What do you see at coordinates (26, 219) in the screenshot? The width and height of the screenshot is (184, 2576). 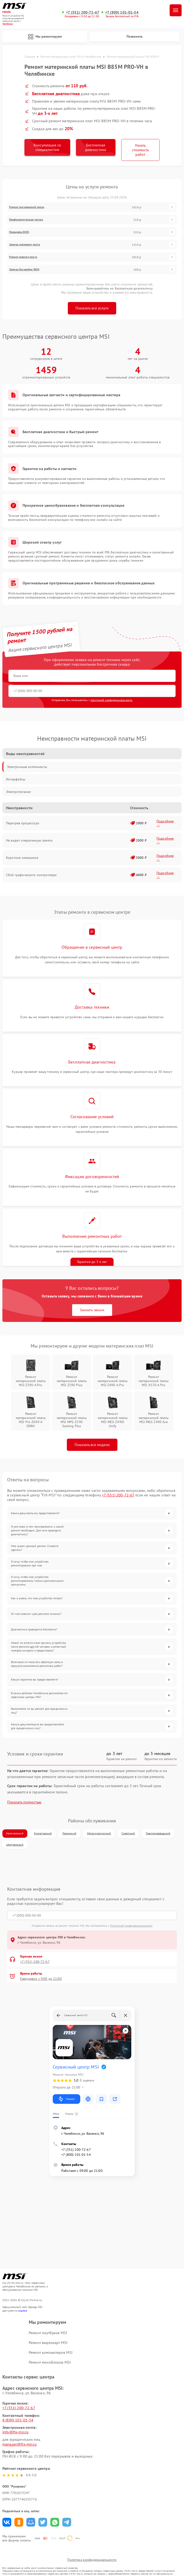 I see `Профилактическая чистка` at bounding box center [26, 219].